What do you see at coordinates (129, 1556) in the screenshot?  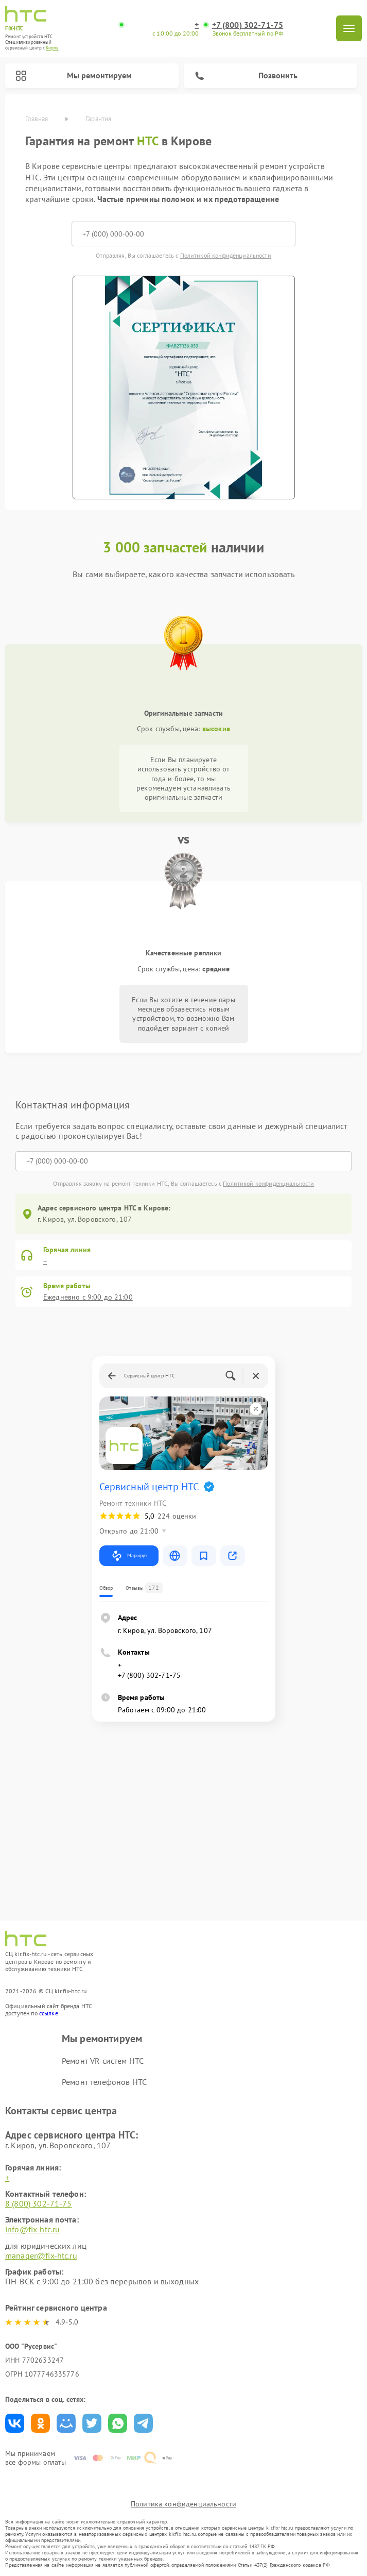 I see `Маршрут` at bounding box center [129, 1556].